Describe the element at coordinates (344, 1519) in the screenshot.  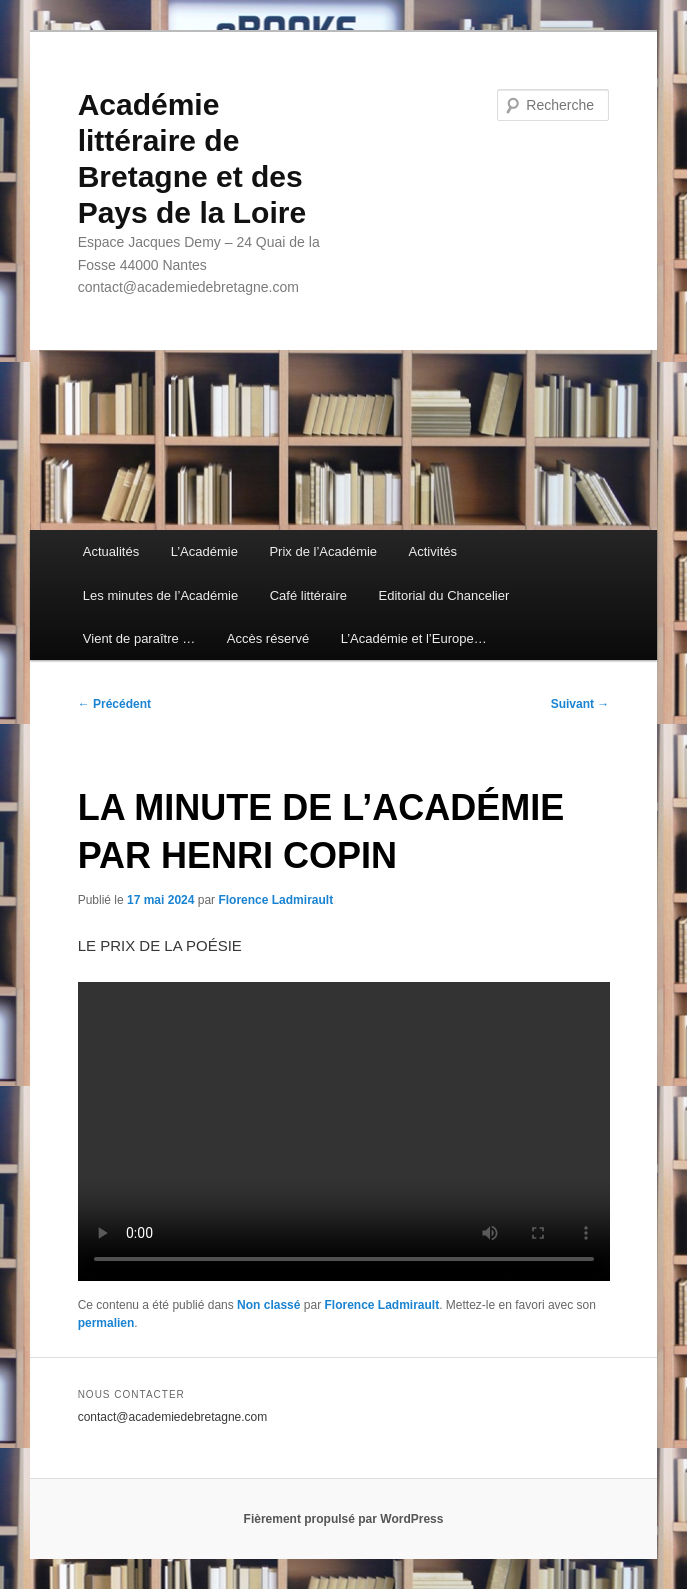
I see `Fièrement propulsé par WordPress` at that location.